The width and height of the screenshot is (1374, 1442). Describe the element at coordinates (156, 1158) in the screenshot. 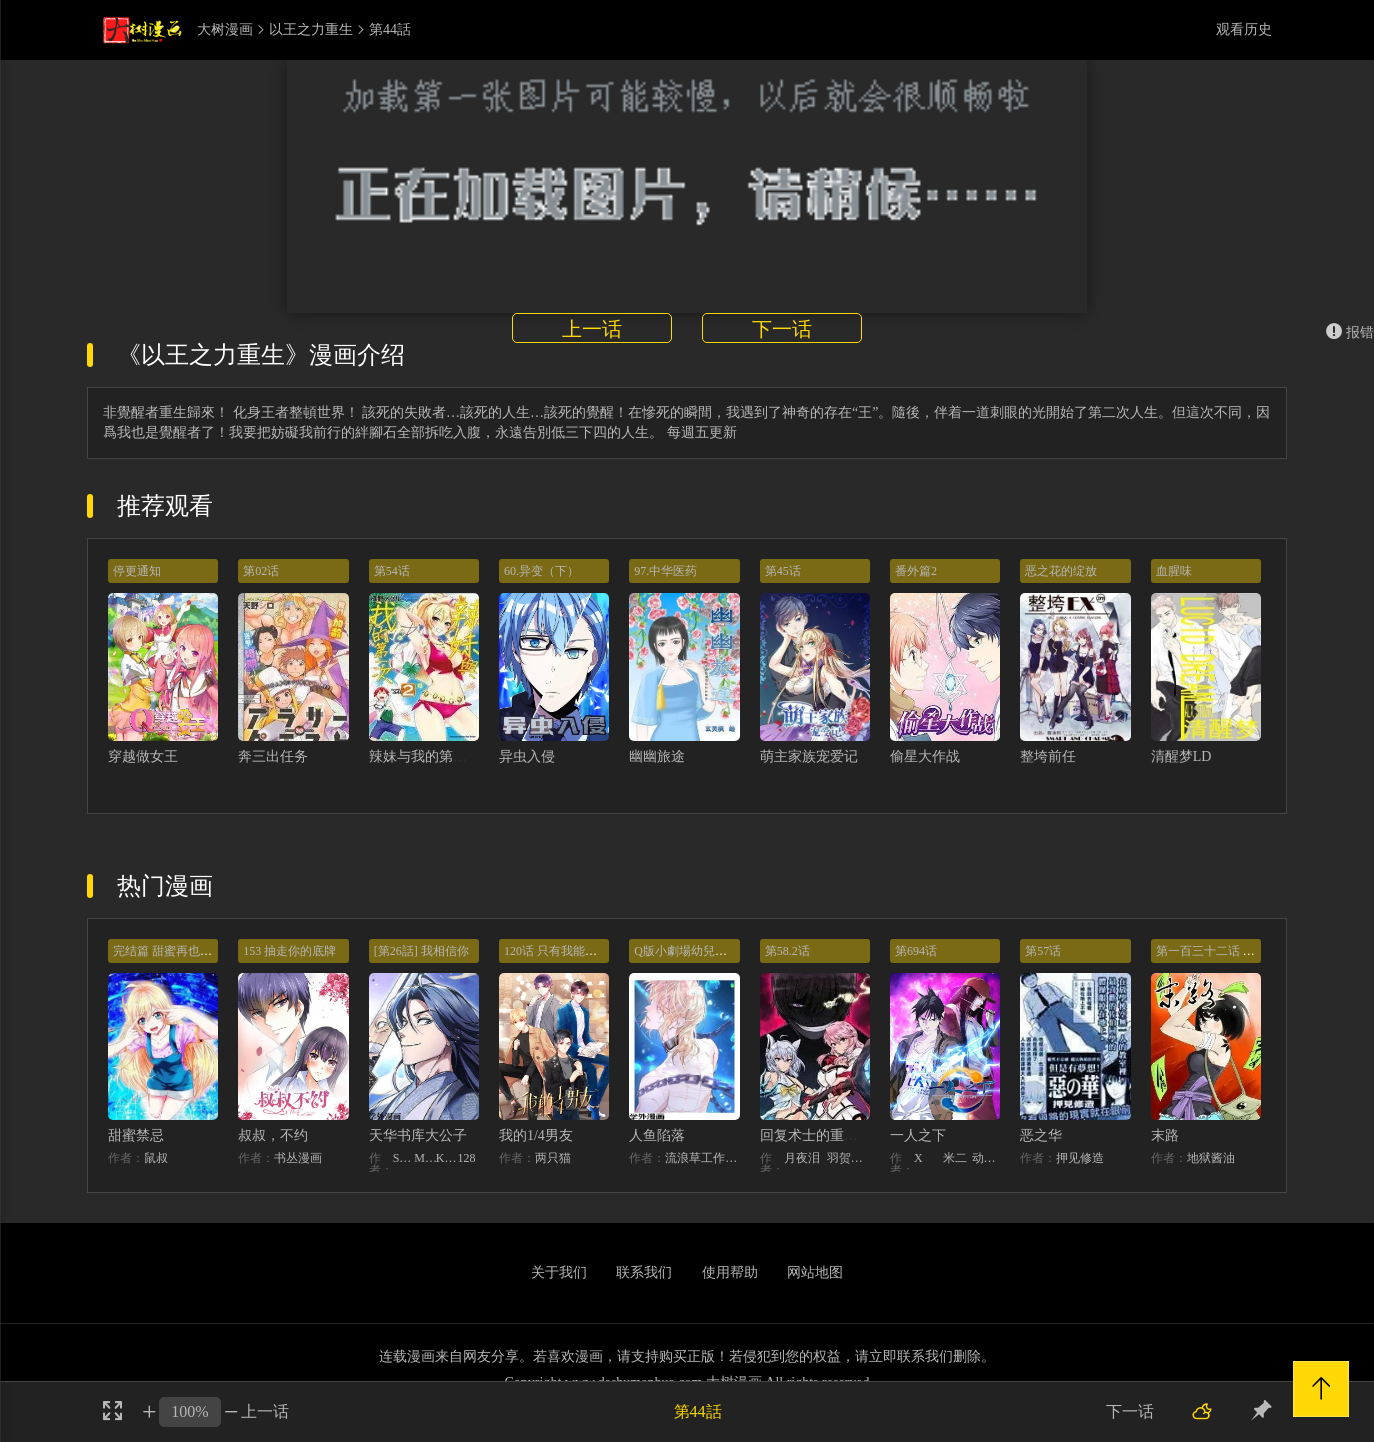

I see `鼠叔` at that location.